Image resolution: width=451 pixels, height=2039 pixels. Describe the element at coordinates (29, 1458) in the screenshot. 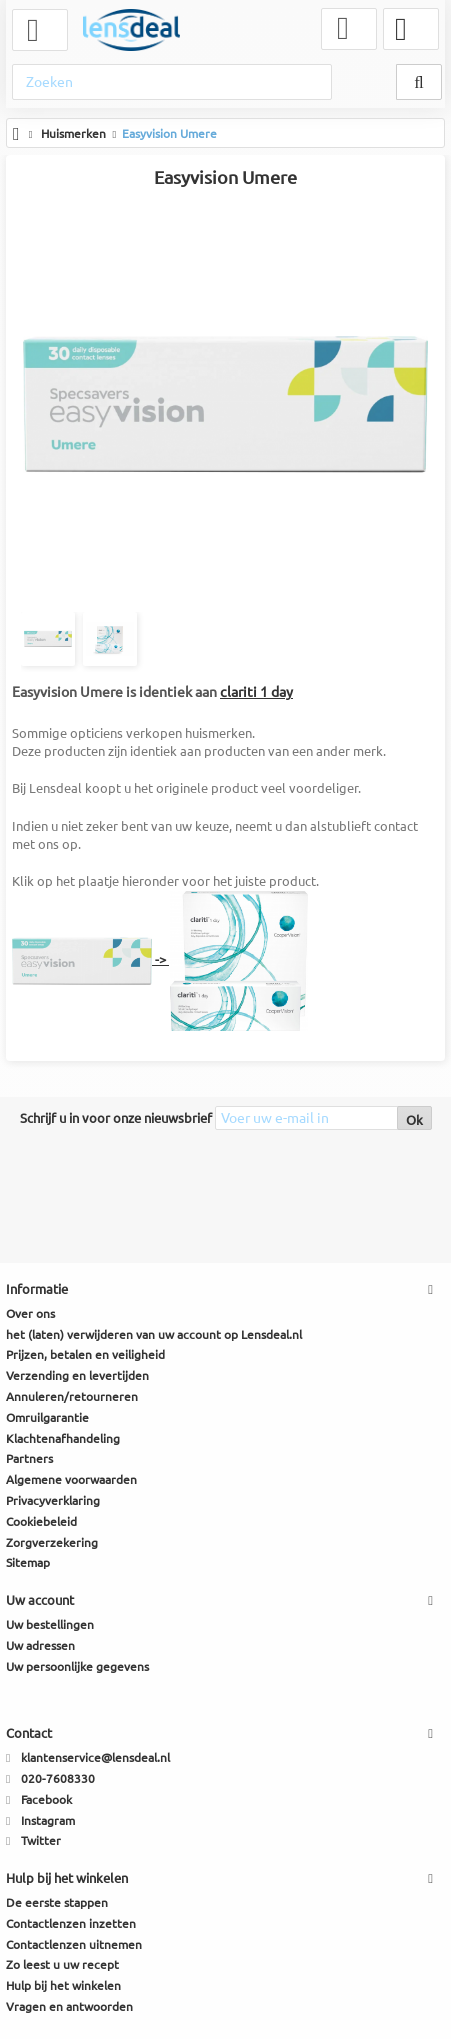

I see `Partners` at that location.